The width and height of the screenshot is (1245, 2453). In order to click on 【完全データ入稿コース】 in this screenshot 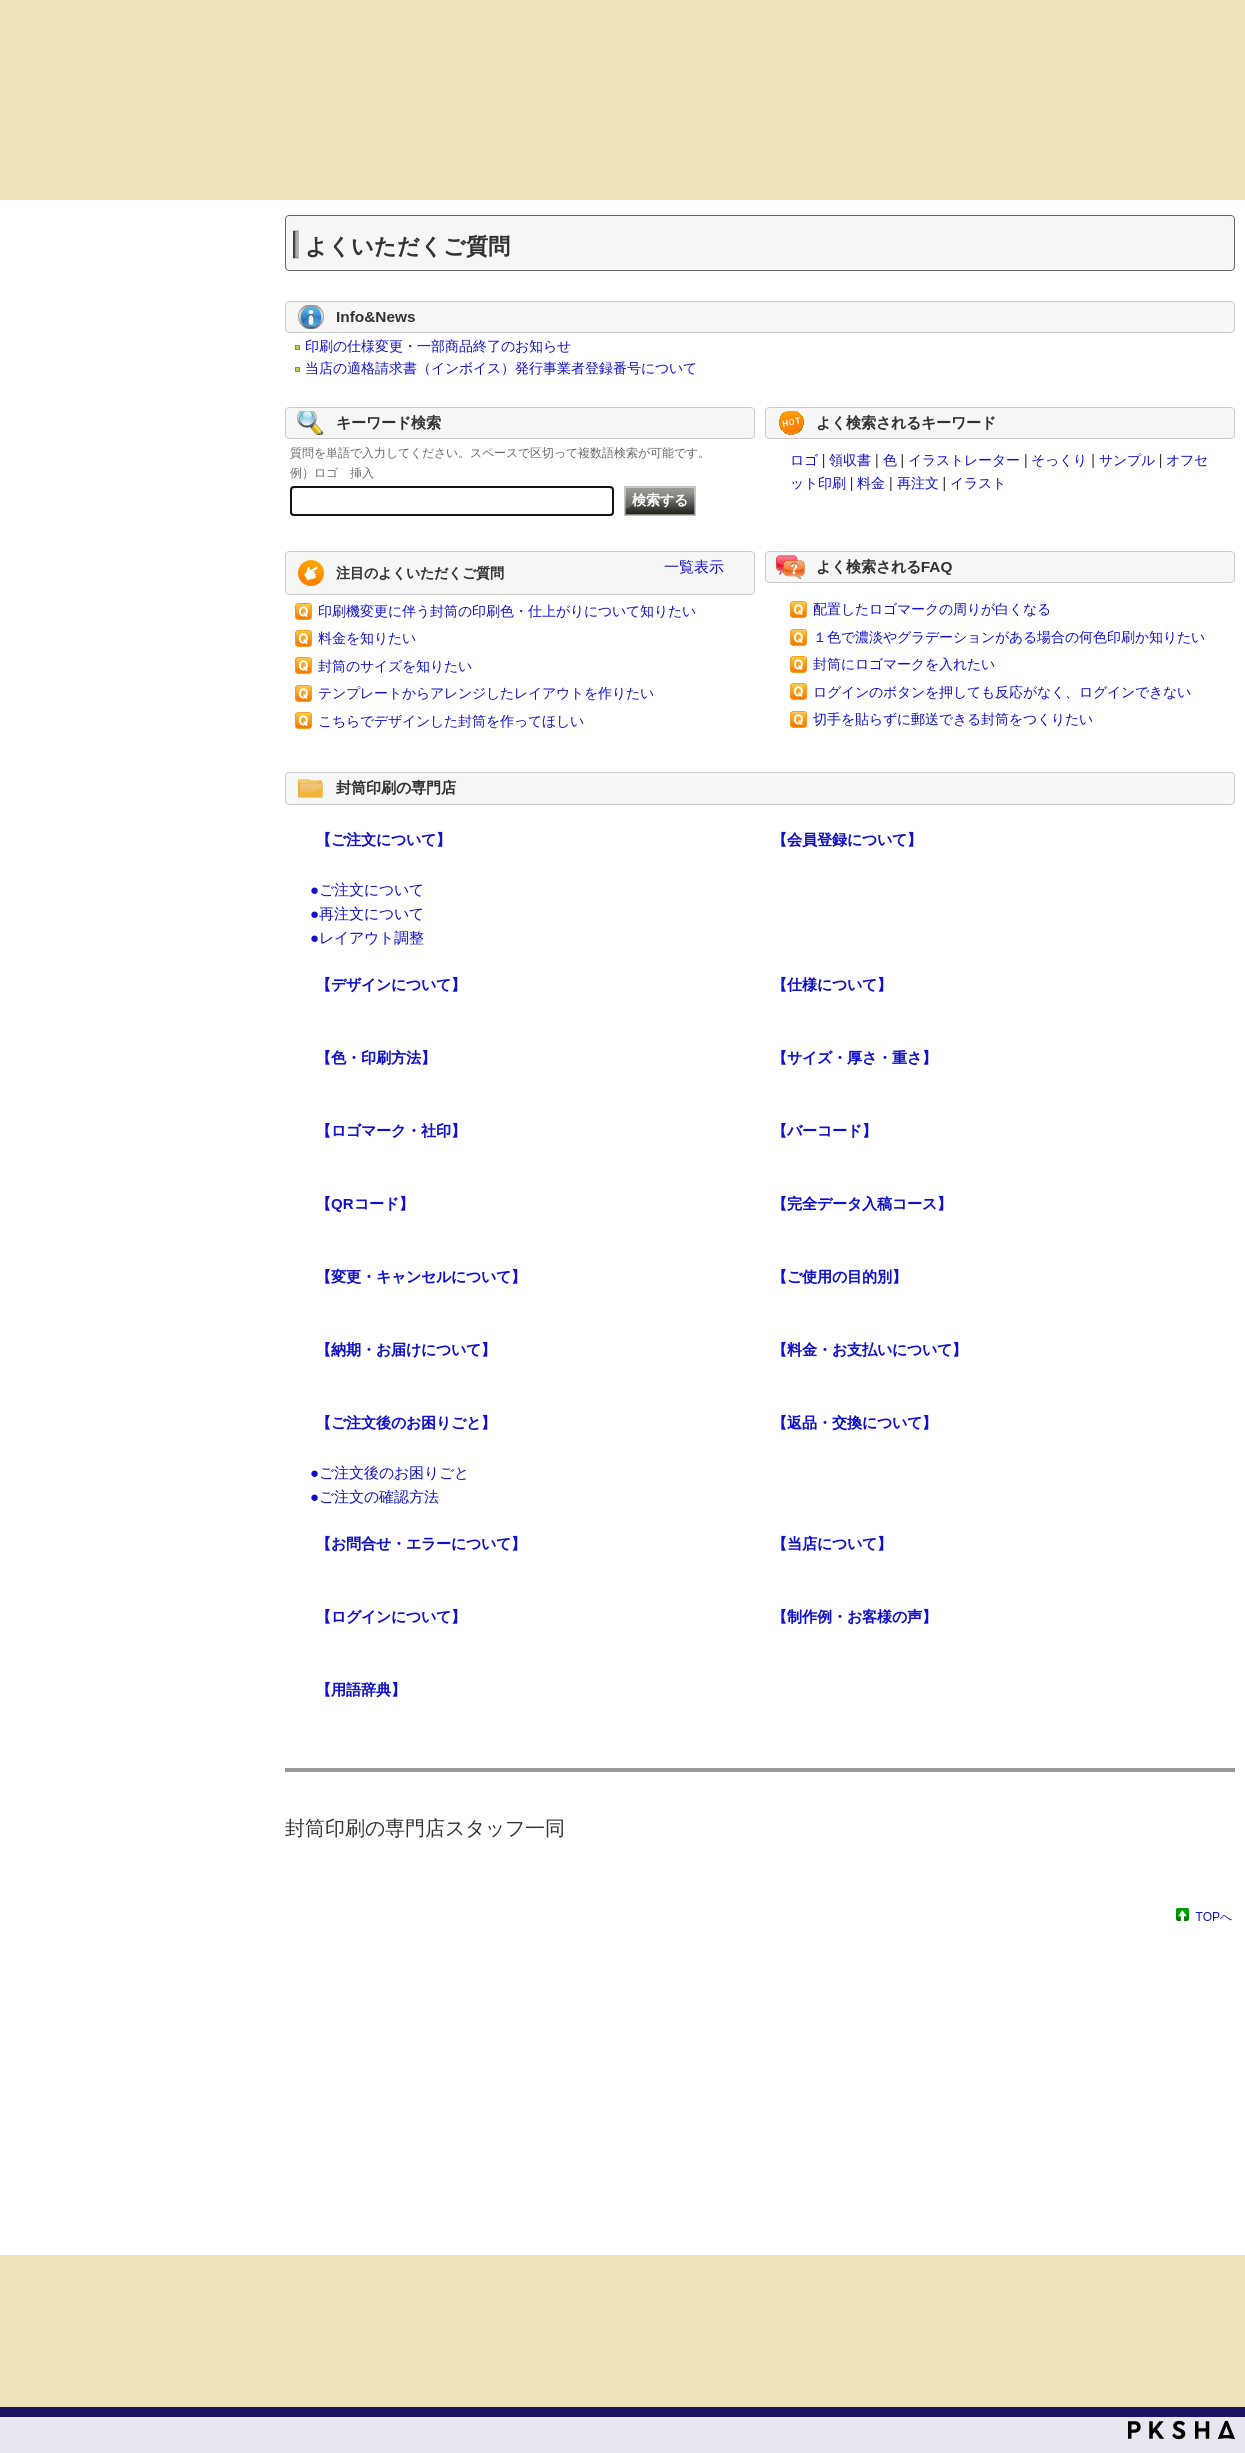, I will do `click(862, 1203)`.